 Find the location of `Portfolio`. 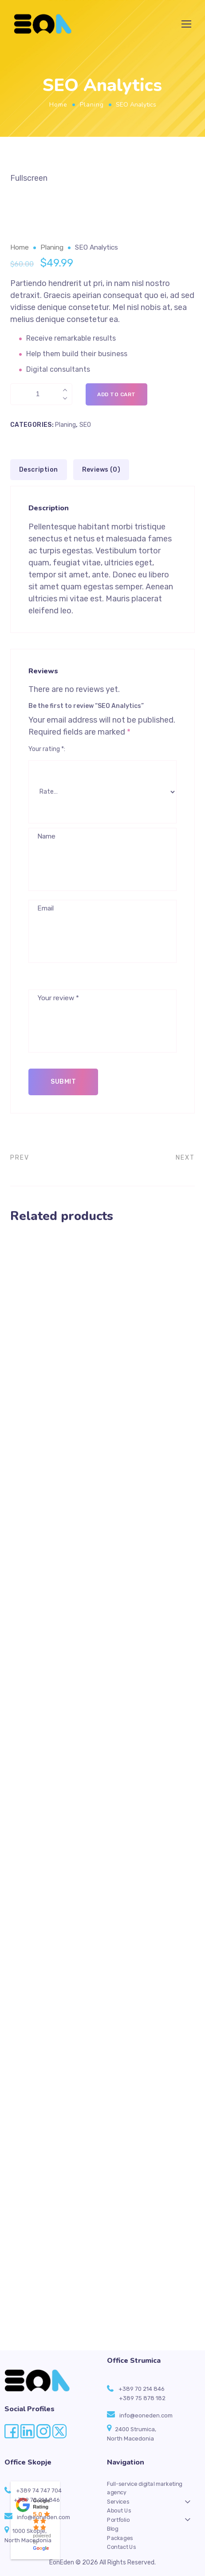

Portfolio is located at coordinates (118, 2519).